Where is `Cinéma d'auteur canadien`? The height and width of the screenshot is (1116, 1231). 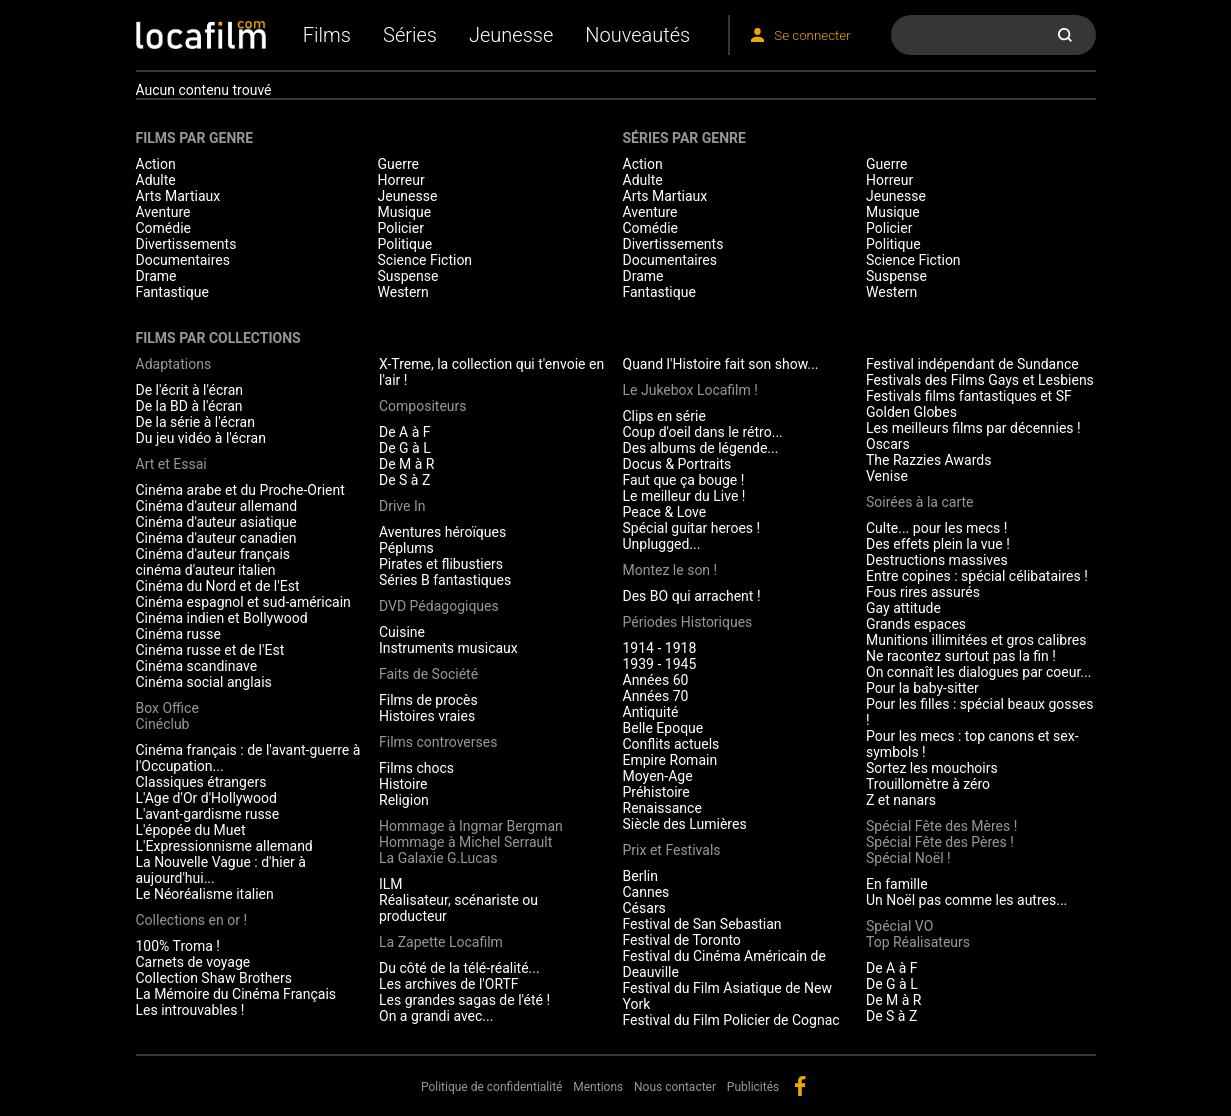 Cinéma d'auteur canadien is located at coordinates (216, 538).